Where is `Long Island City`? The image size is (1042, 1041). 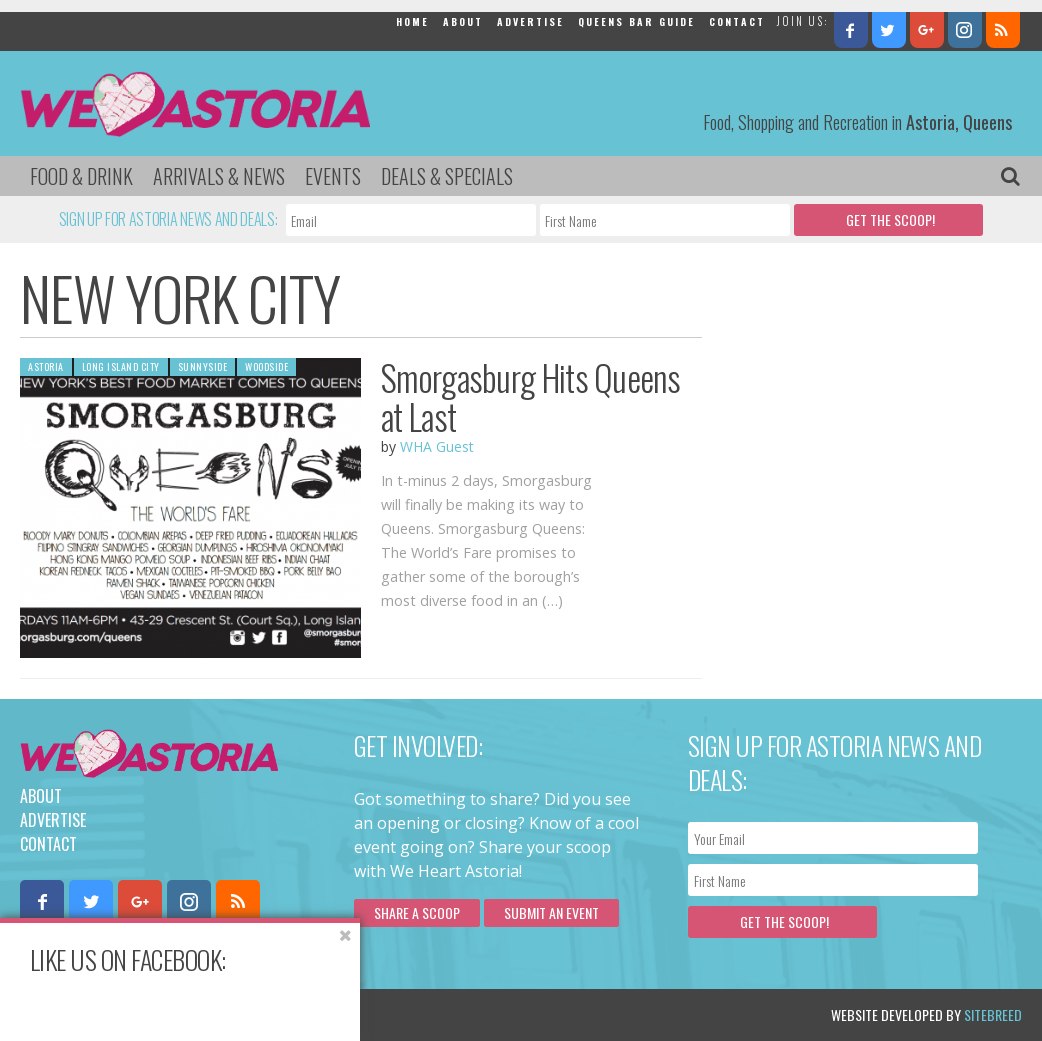
Long Island City is located at coordinates (121, 366).